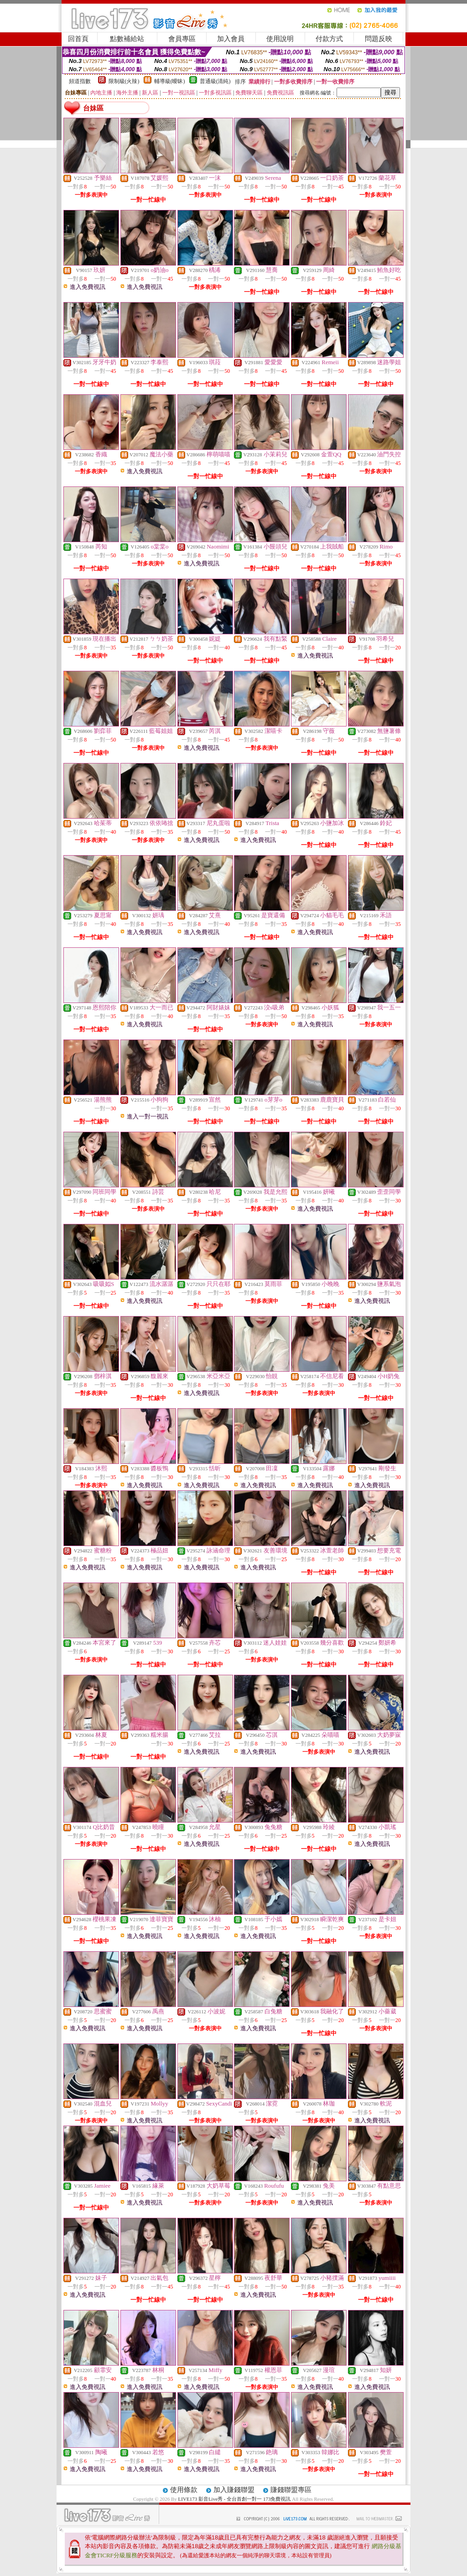 This screenshot has width=467, height=2576. Describe the element at coordinates (169, 81) in the screenshot. I see `輔導級(曖昧)` at that location.